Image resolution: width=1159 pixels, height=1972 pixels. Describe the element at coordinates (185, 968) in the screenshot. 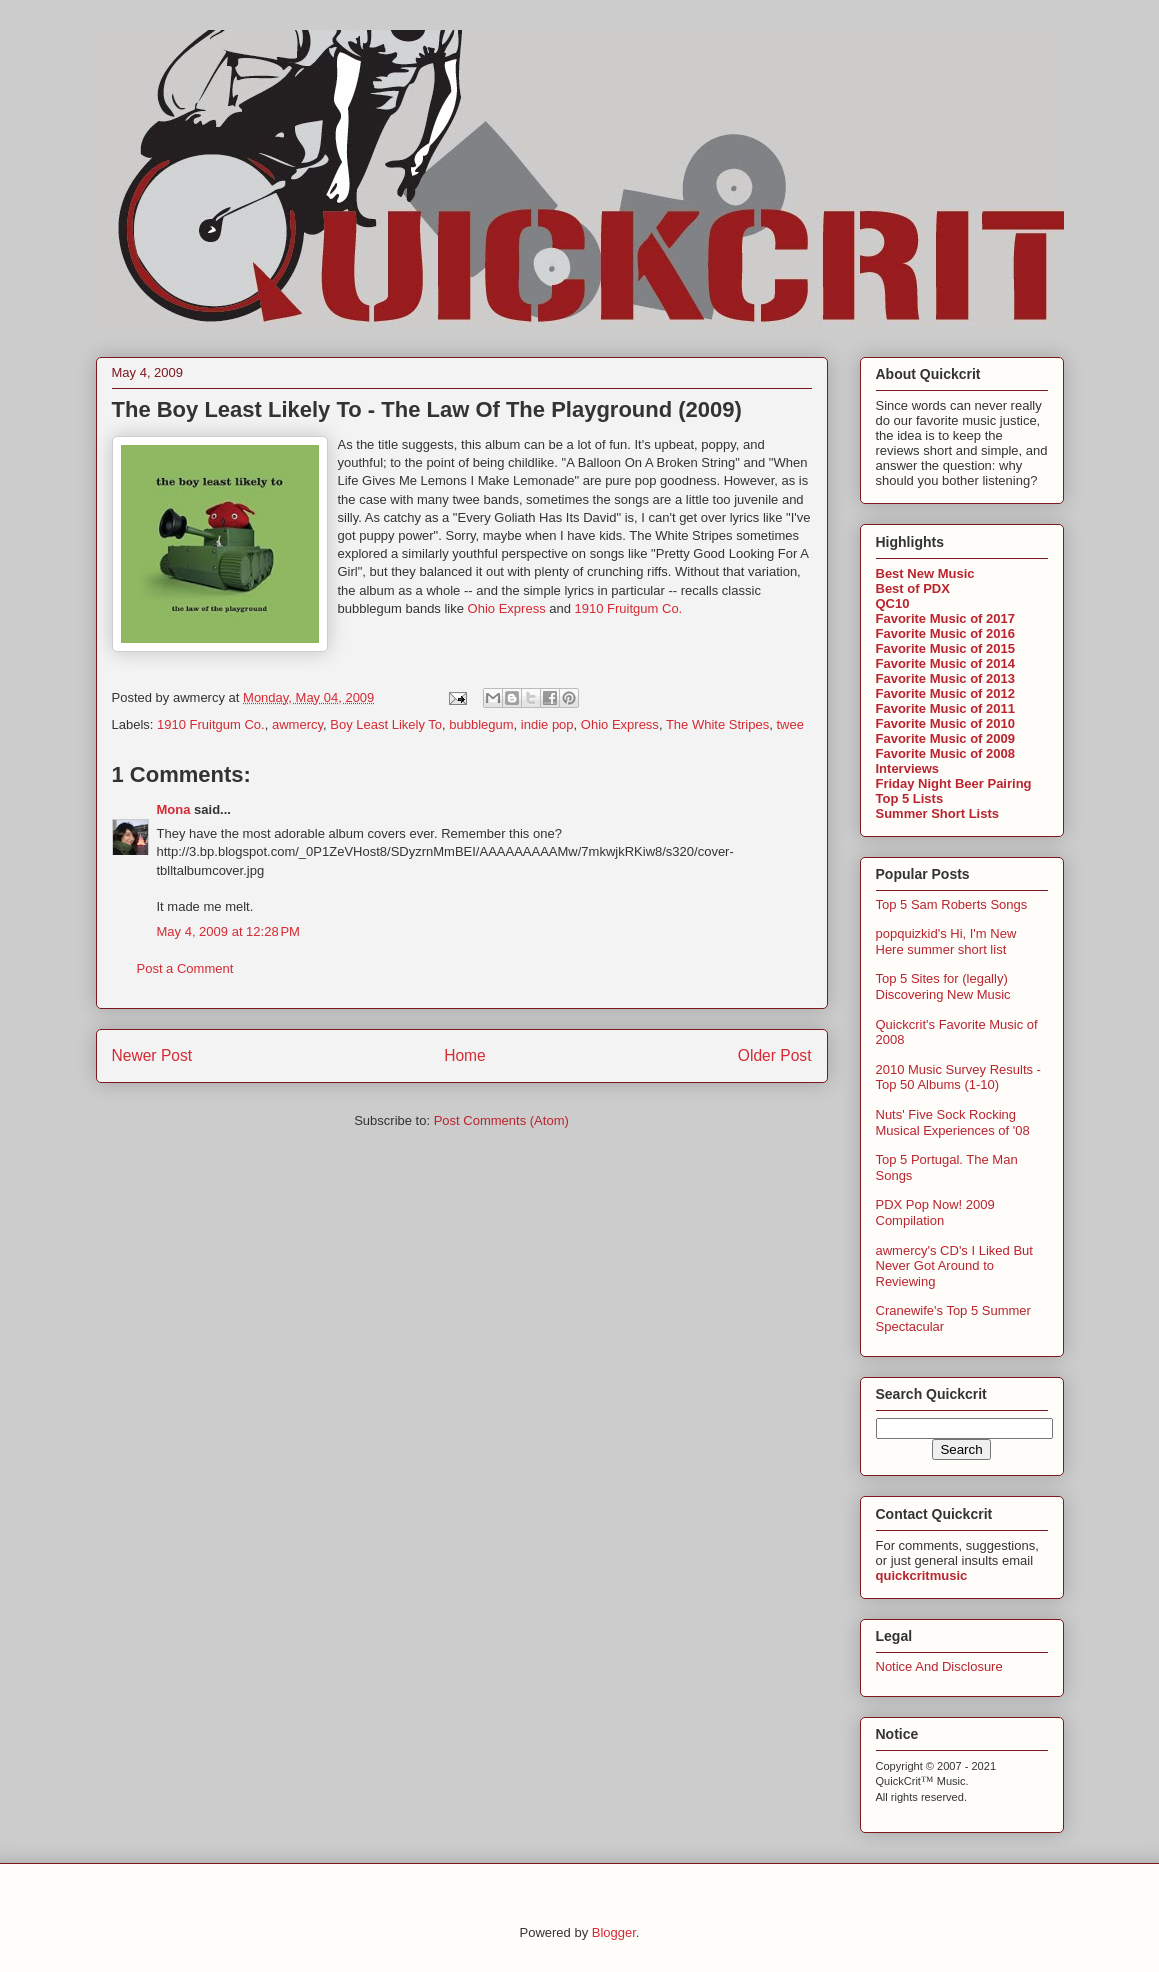

I see `Post a Comment` at that location.